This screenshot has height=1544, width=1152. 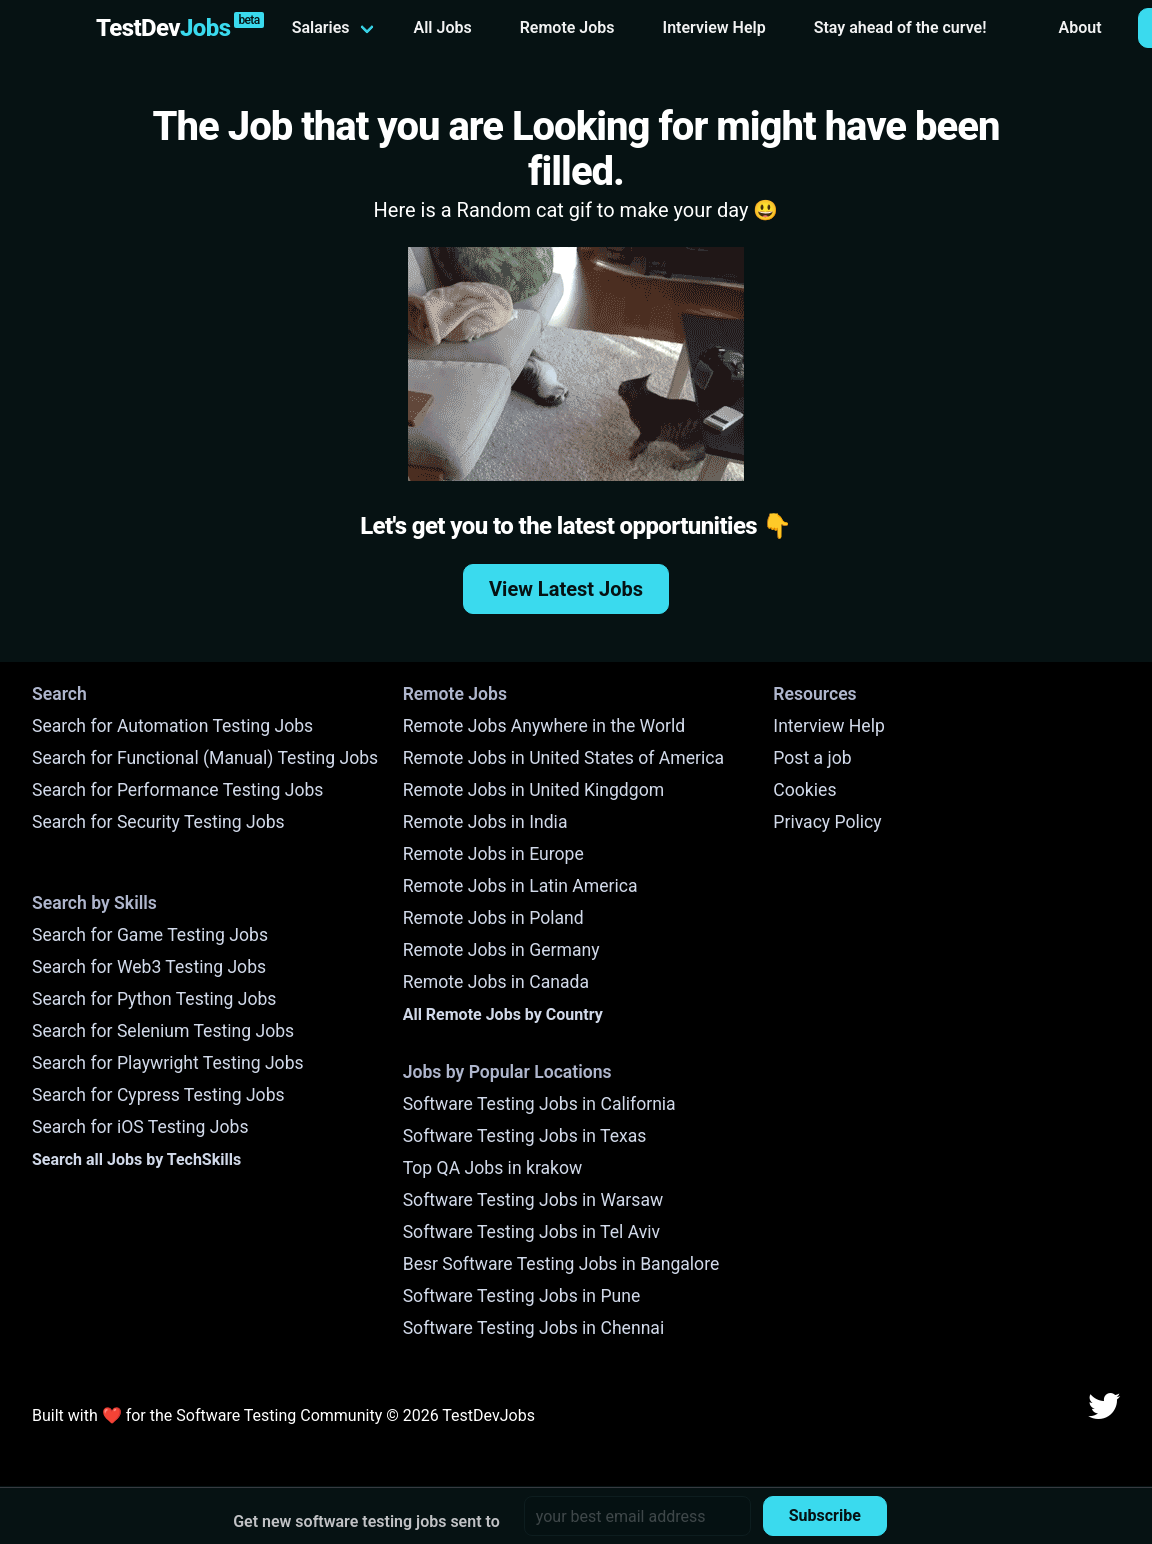 What do you see at coordinates (567, 27) in the screenshot?
I see `Remote Jobs` at bounding box center [567, 27].